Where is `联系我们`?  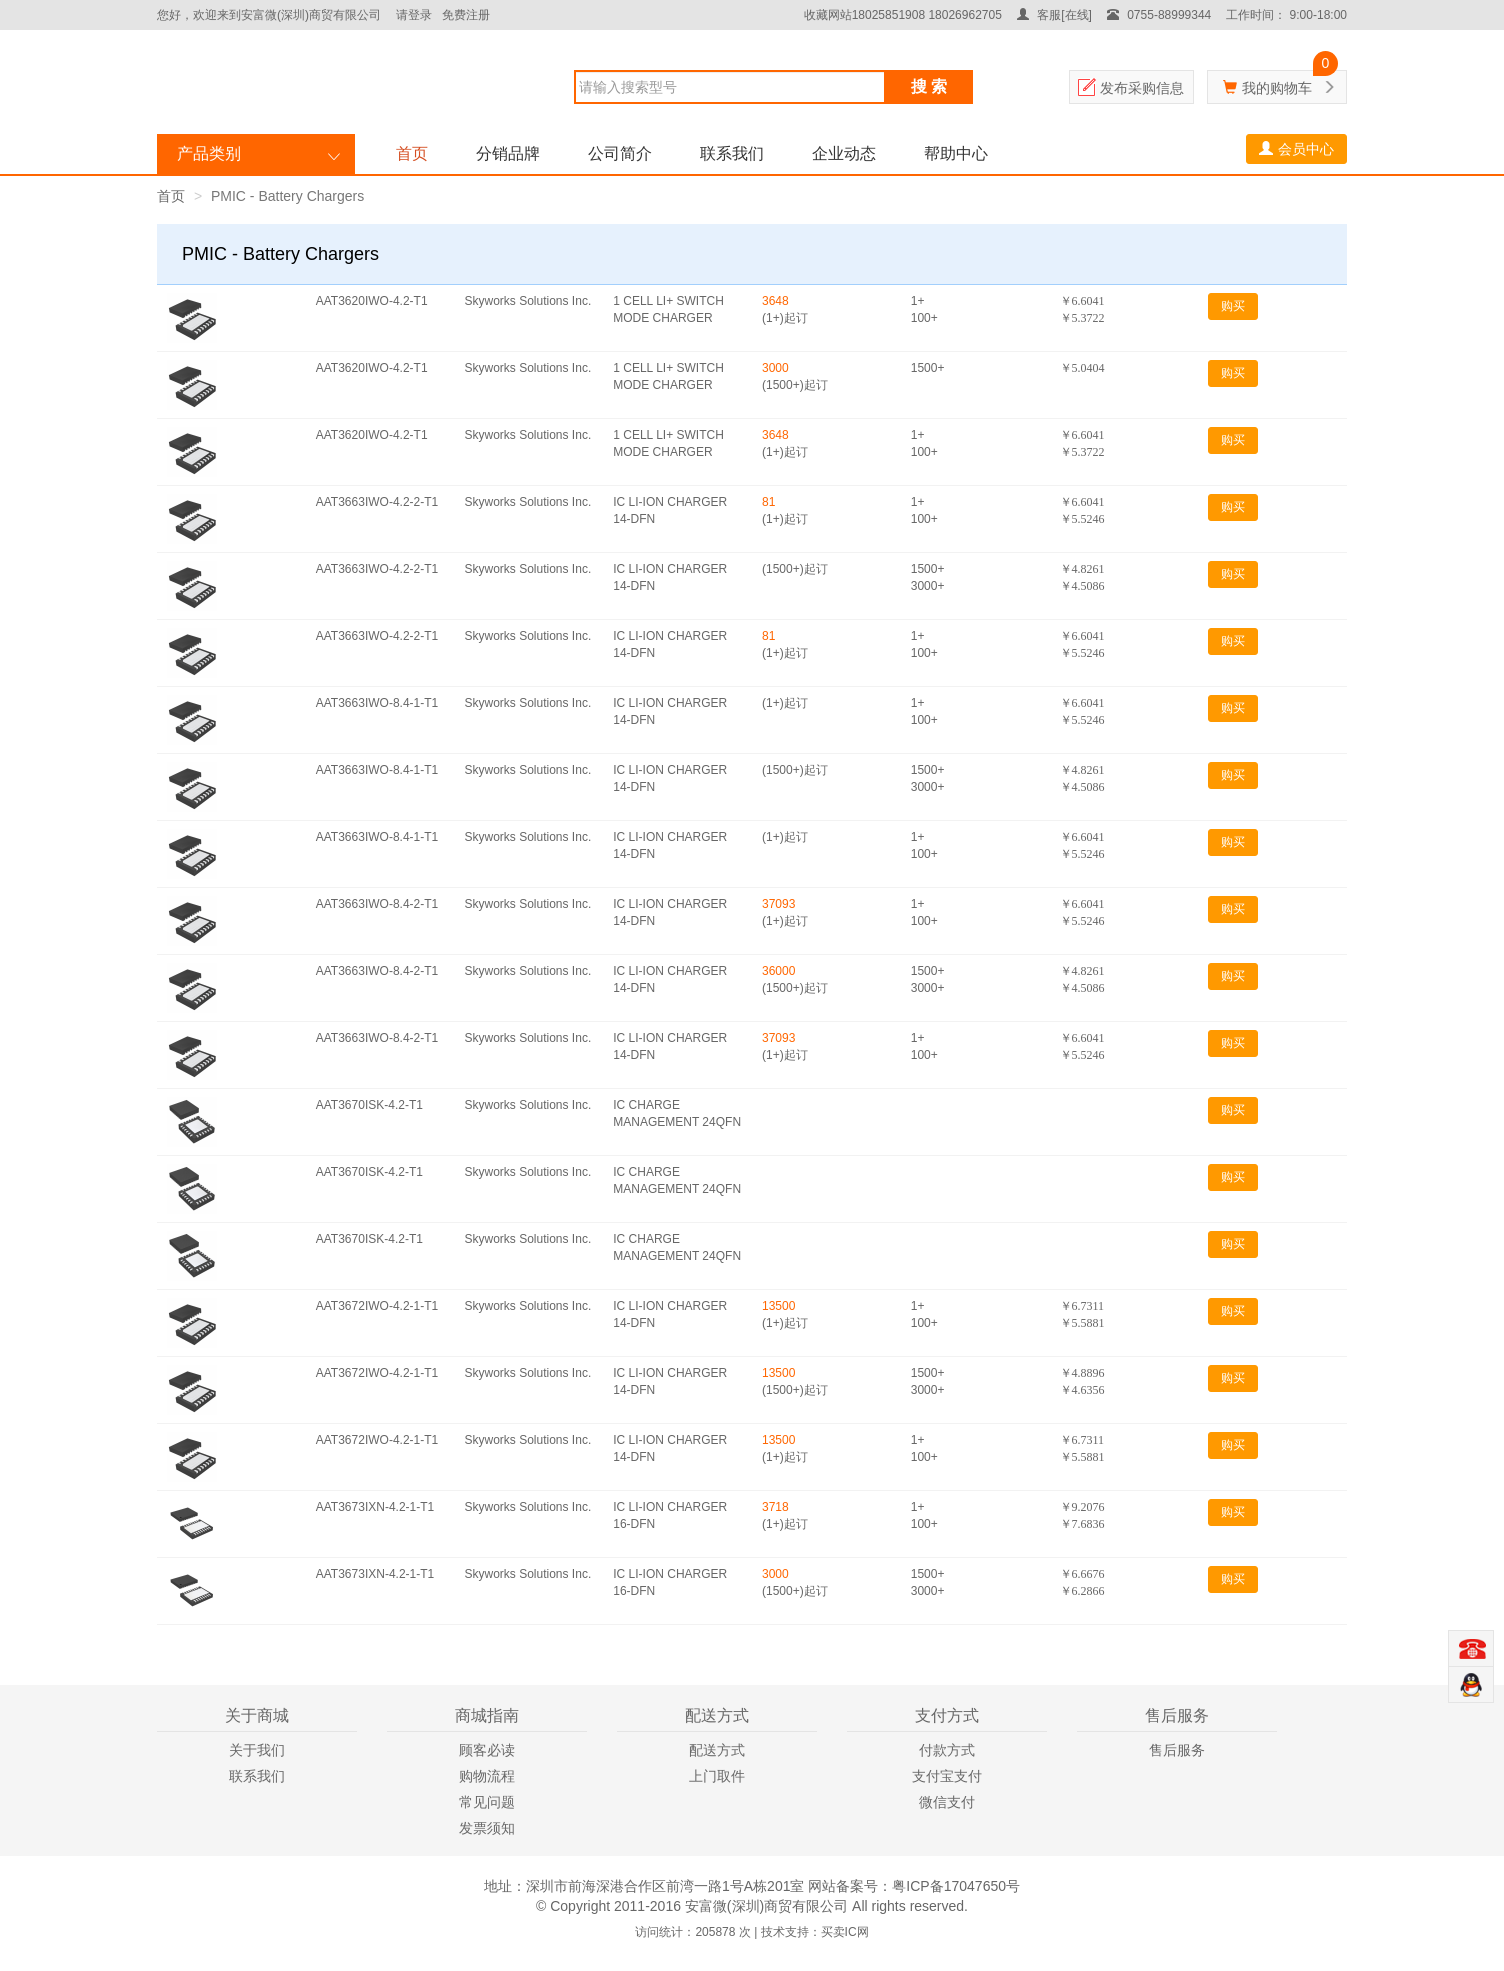
联系我们 is located at coordinates (732, 153).